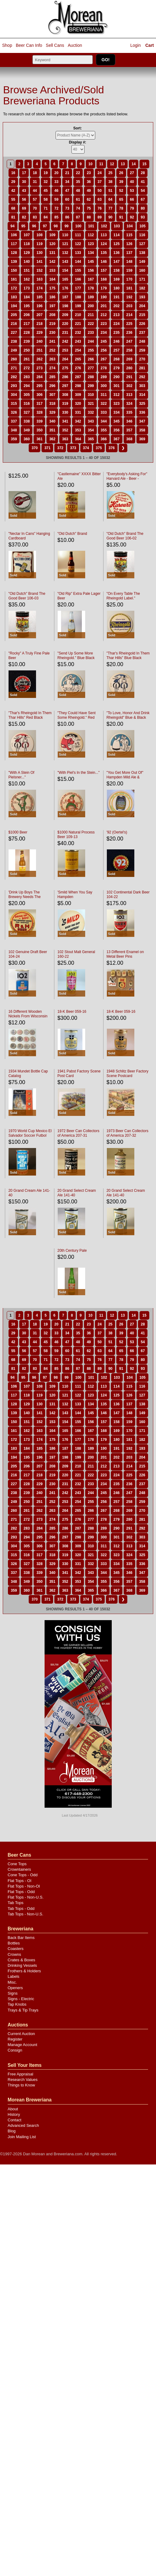 The height and width of the screenshot is (2576, 156). What do you see at coordinates (71, 1011) in the screenshot?
I see `18-K Beer 059-16` at bounding box center [71, 1011].